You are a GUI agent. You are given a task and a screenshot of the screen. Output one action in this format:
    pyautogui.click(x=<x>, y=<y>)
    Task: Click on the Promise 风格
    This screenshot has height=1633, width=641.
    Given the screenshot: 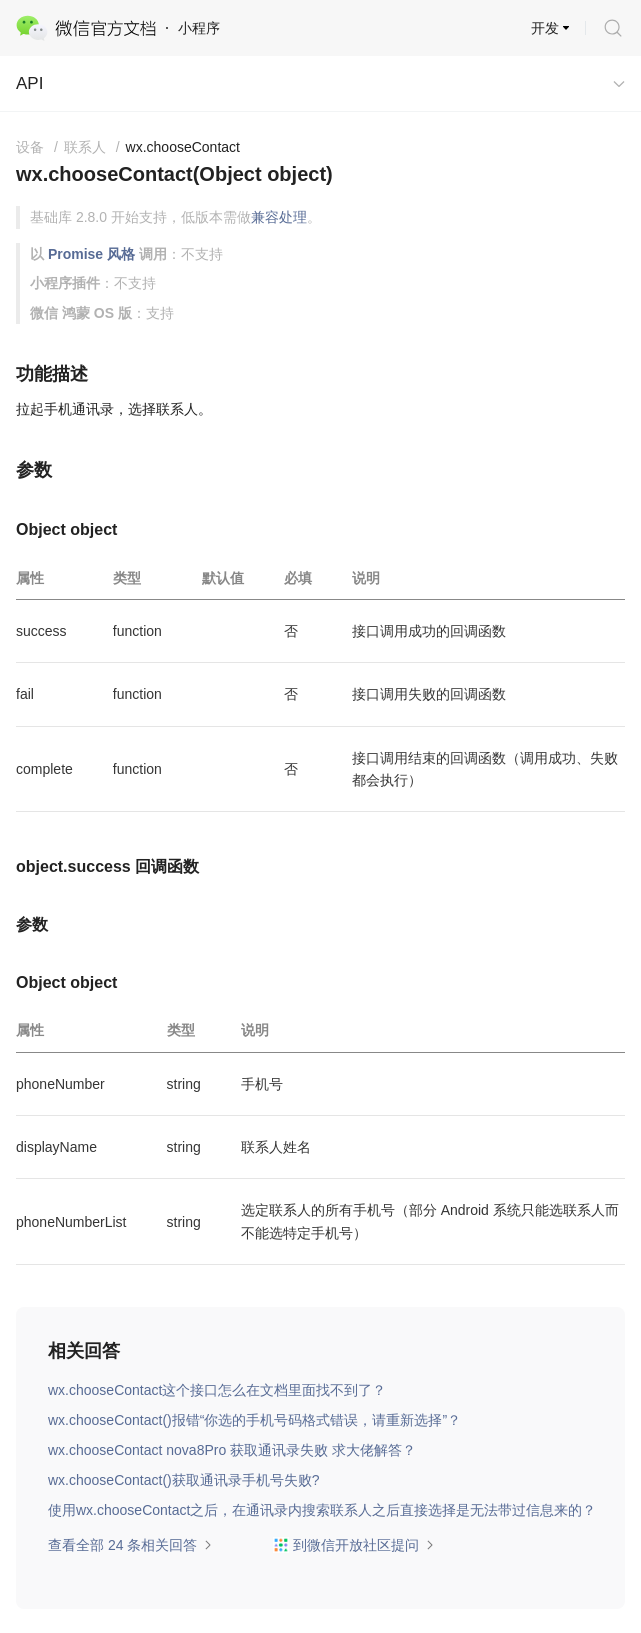 What is the action you would take?
    pyautogui.click(x=91, y=254)
    